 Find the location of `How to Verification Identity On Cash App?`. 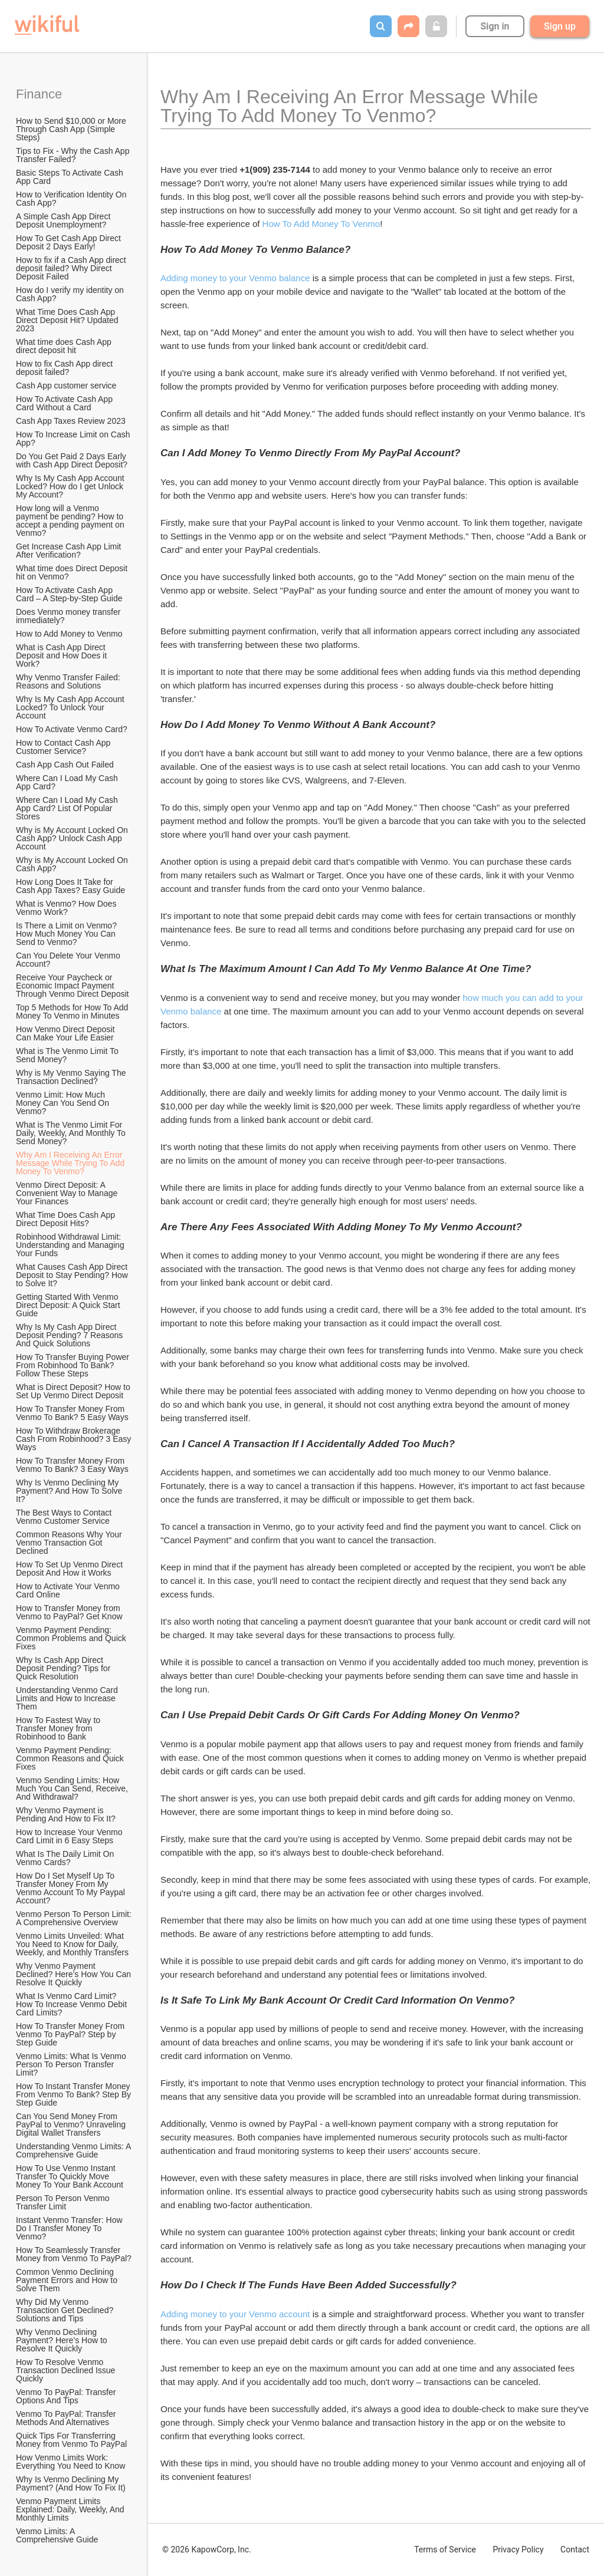

How to Verification Identity On Cash App? is located at coordinates (72, 198).